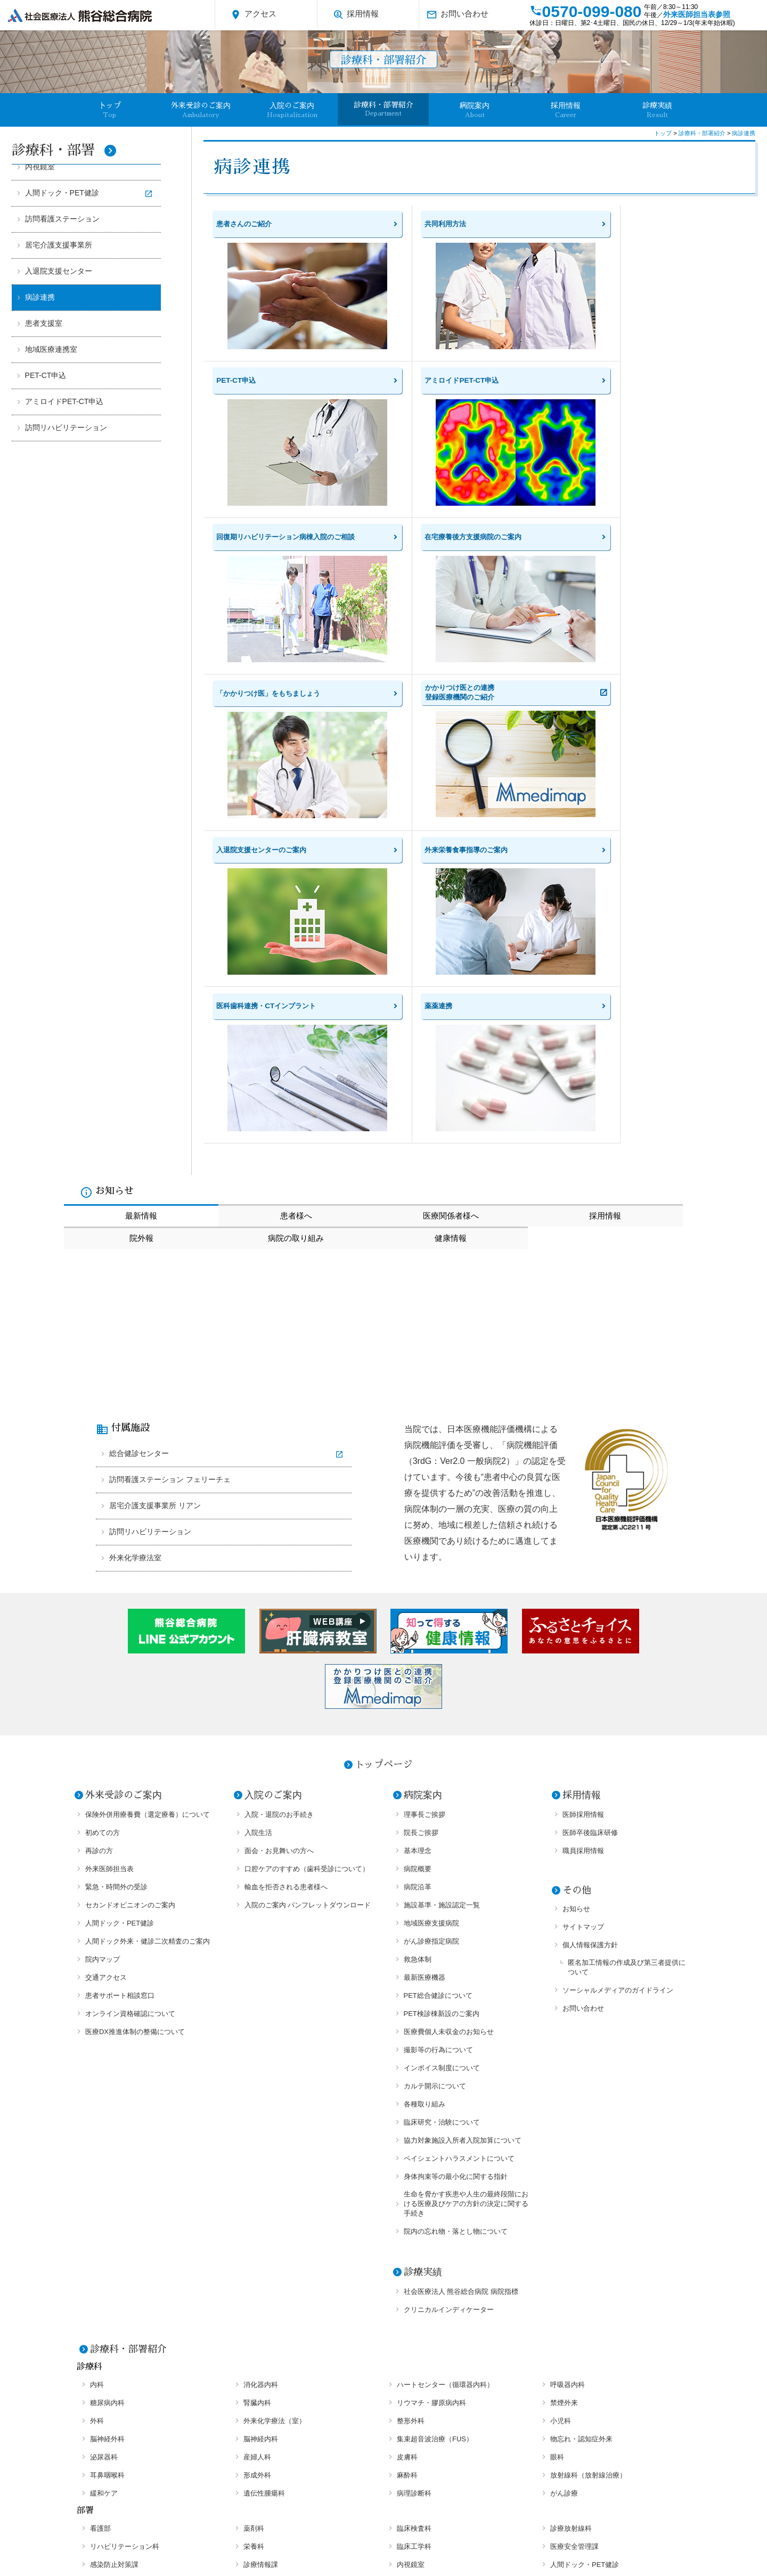  Describe the element at coordinates (274, 2142) in the screenshot. I see `外来化学療法（室）` at that location.